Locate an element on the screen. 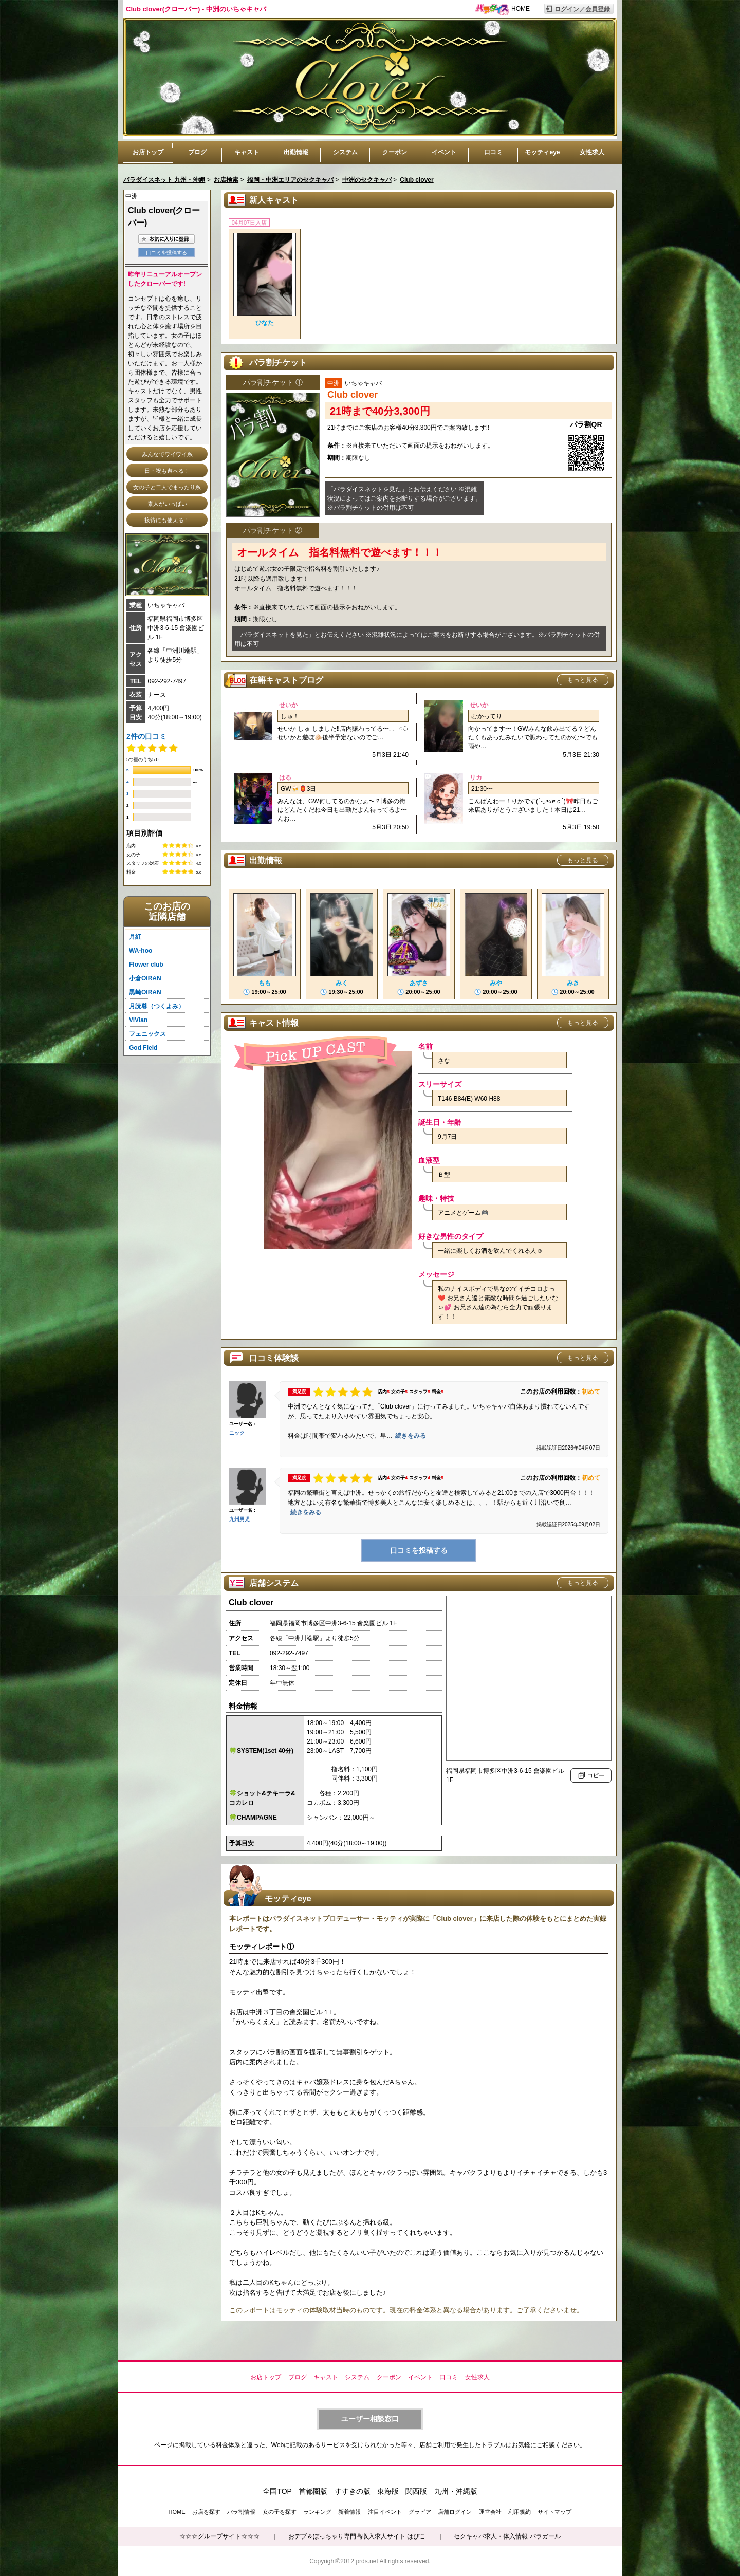  しゅ！ is located at coordinates (290, 716).